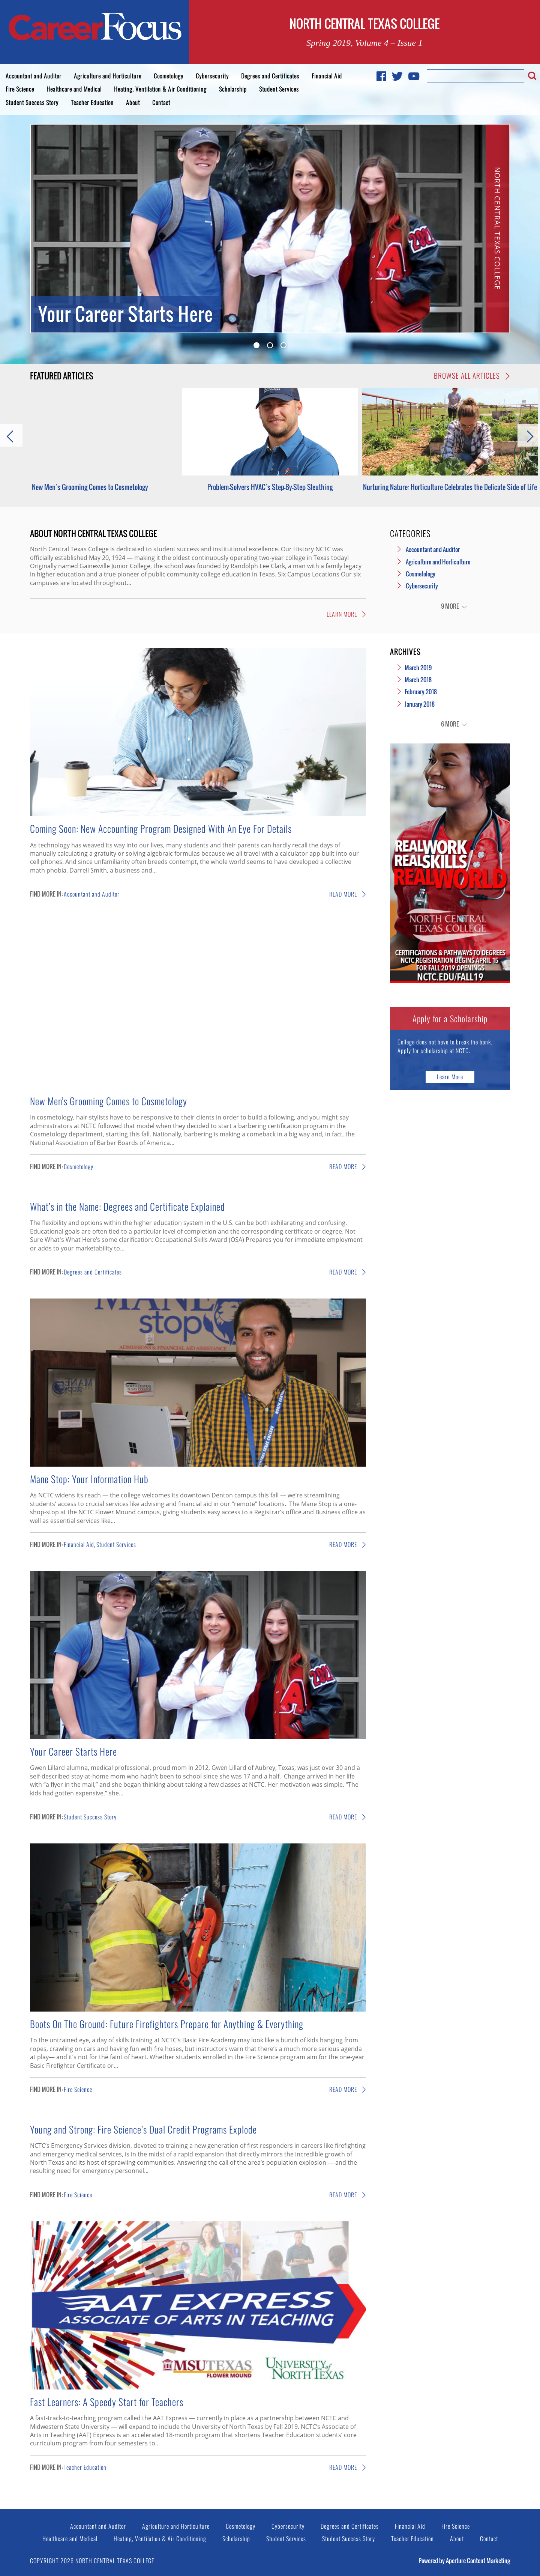 The height and width of the screenshot is (2576, 540). What do you see at coordinates (233, 88) in the screenshot?
I see `Scholarship` at bounding box center [233, 88].